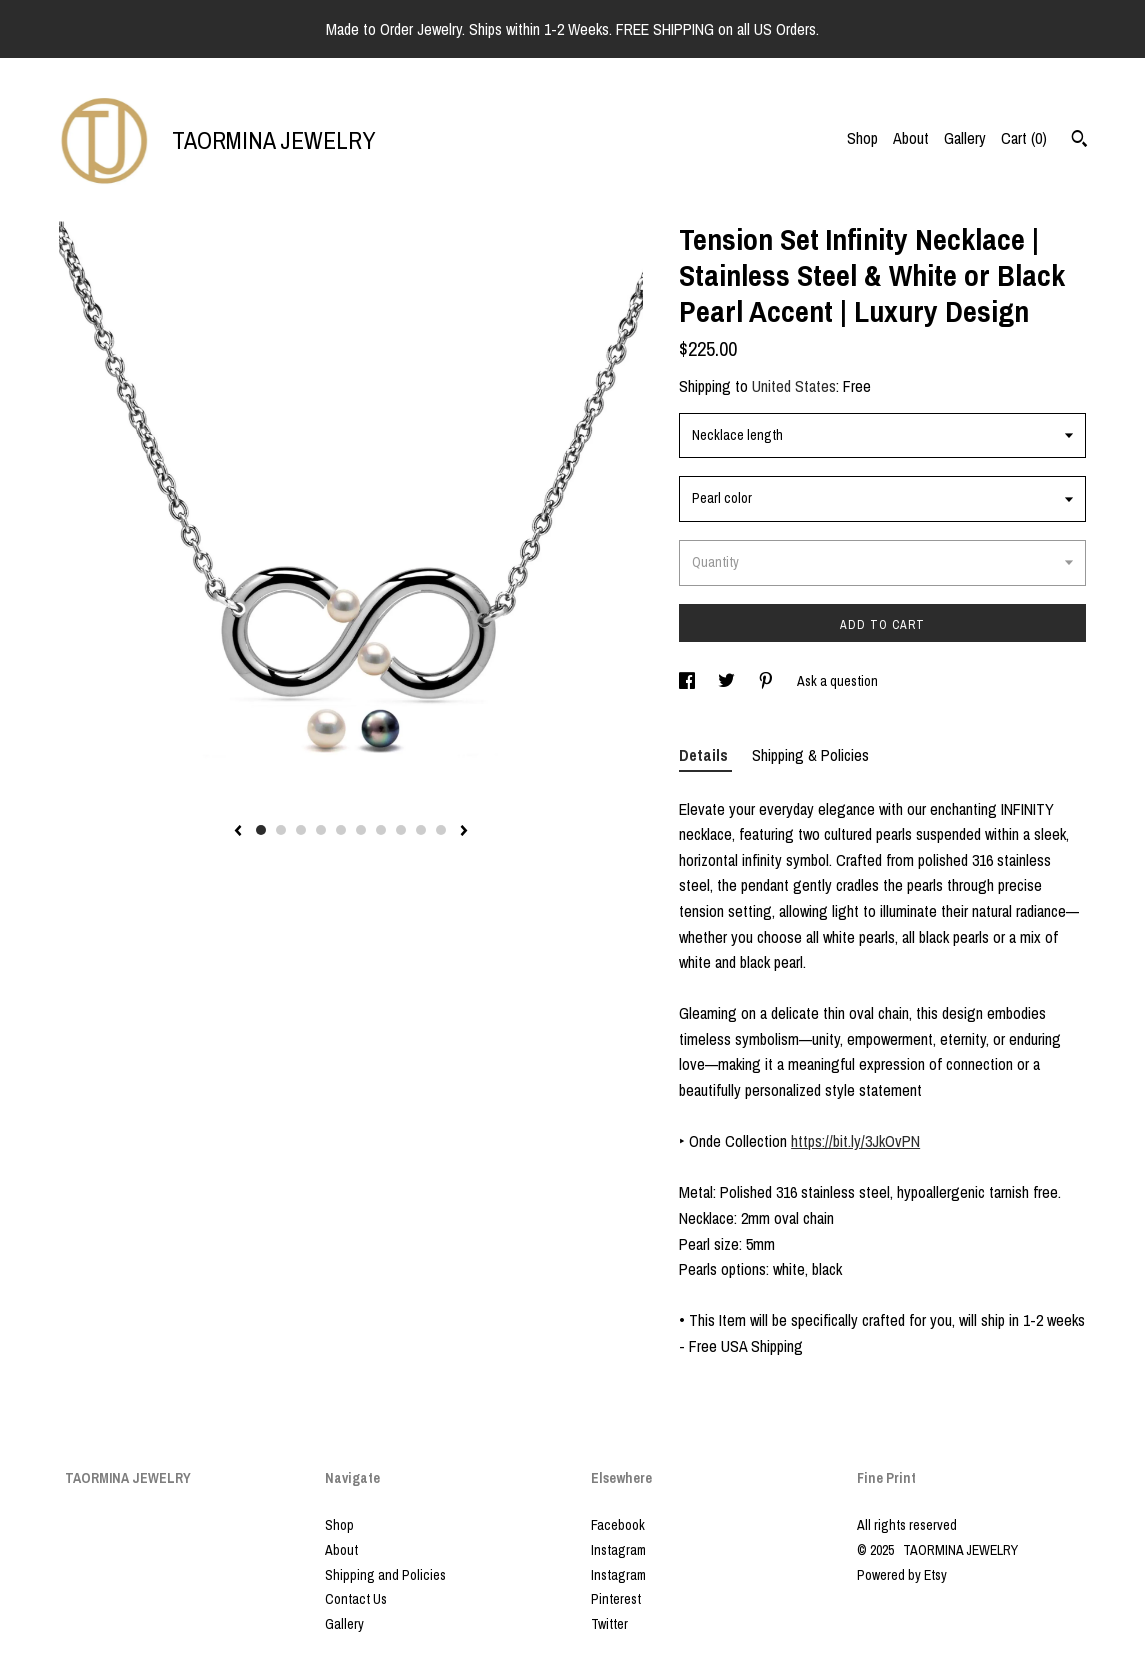 This screenshot has width=1145, height=1669. What do you see at coordinates (810, 755) in the screenshot?
I see `Shipping & Policies` at bounding box center [810, 755].